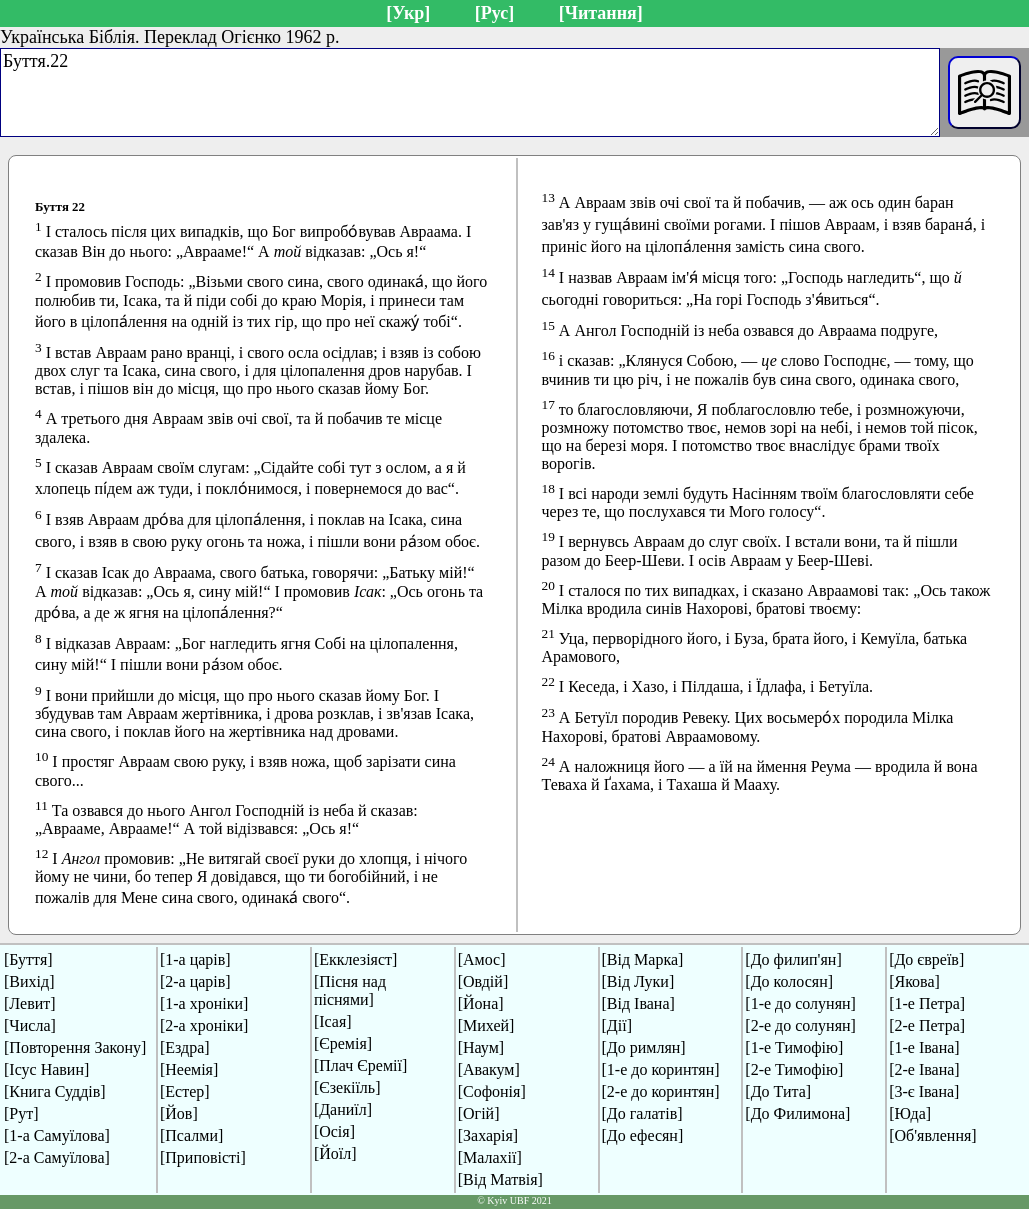  I want to click on [1-е Петра], so click(927, 1003).